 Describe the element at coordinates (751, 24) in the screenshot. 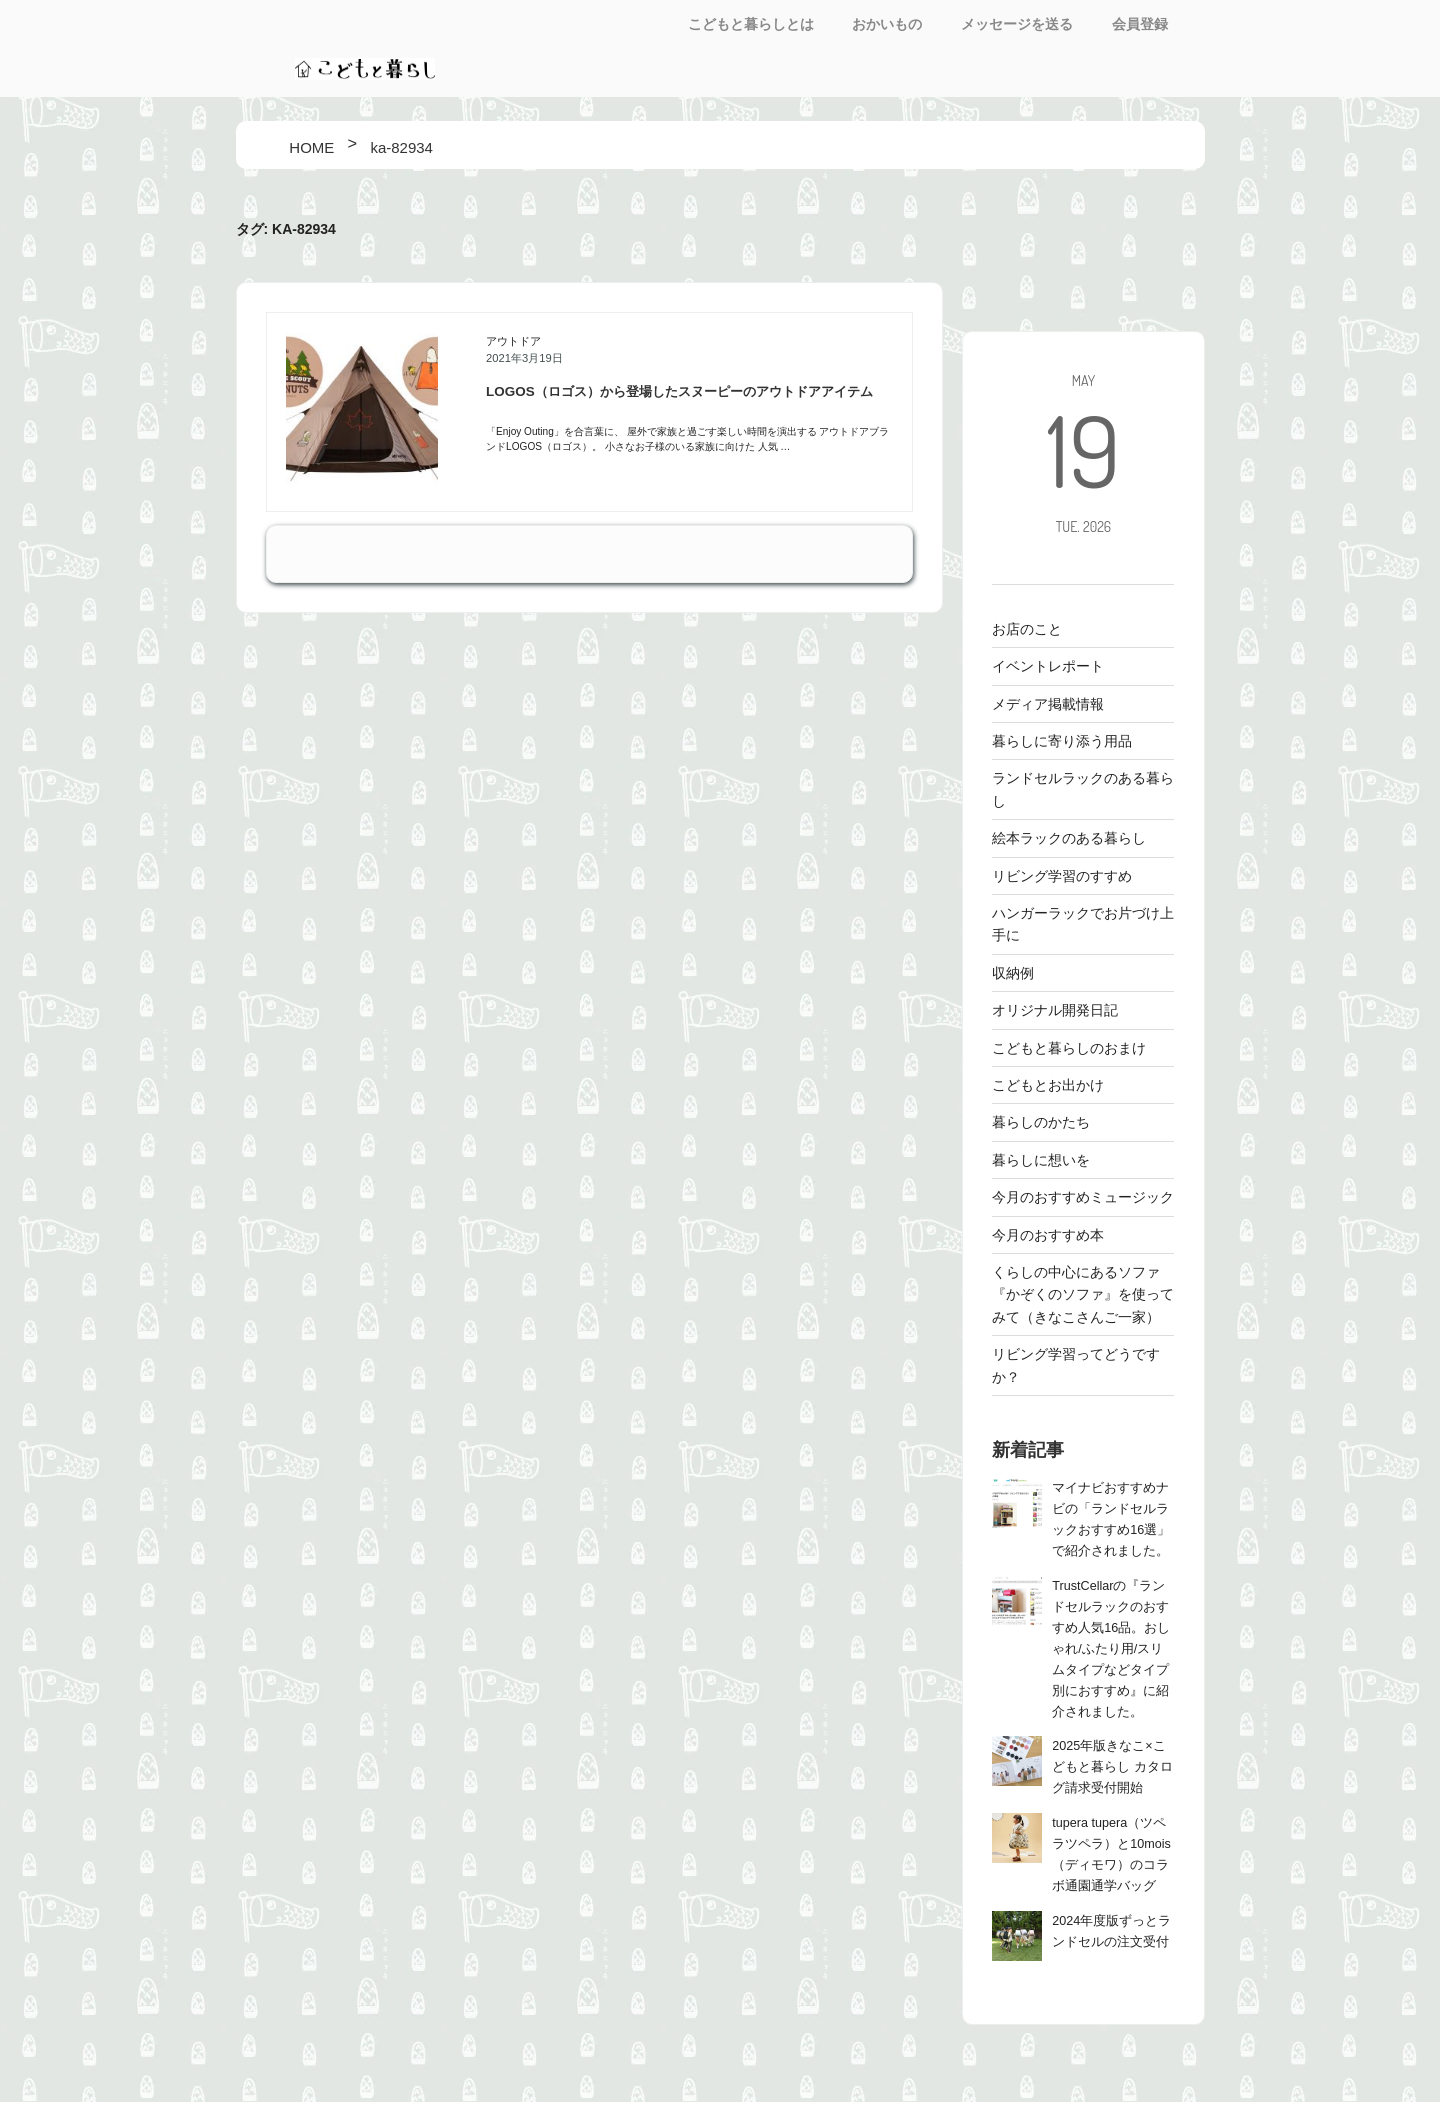

I see `こどもと暮らしとは` at that location.